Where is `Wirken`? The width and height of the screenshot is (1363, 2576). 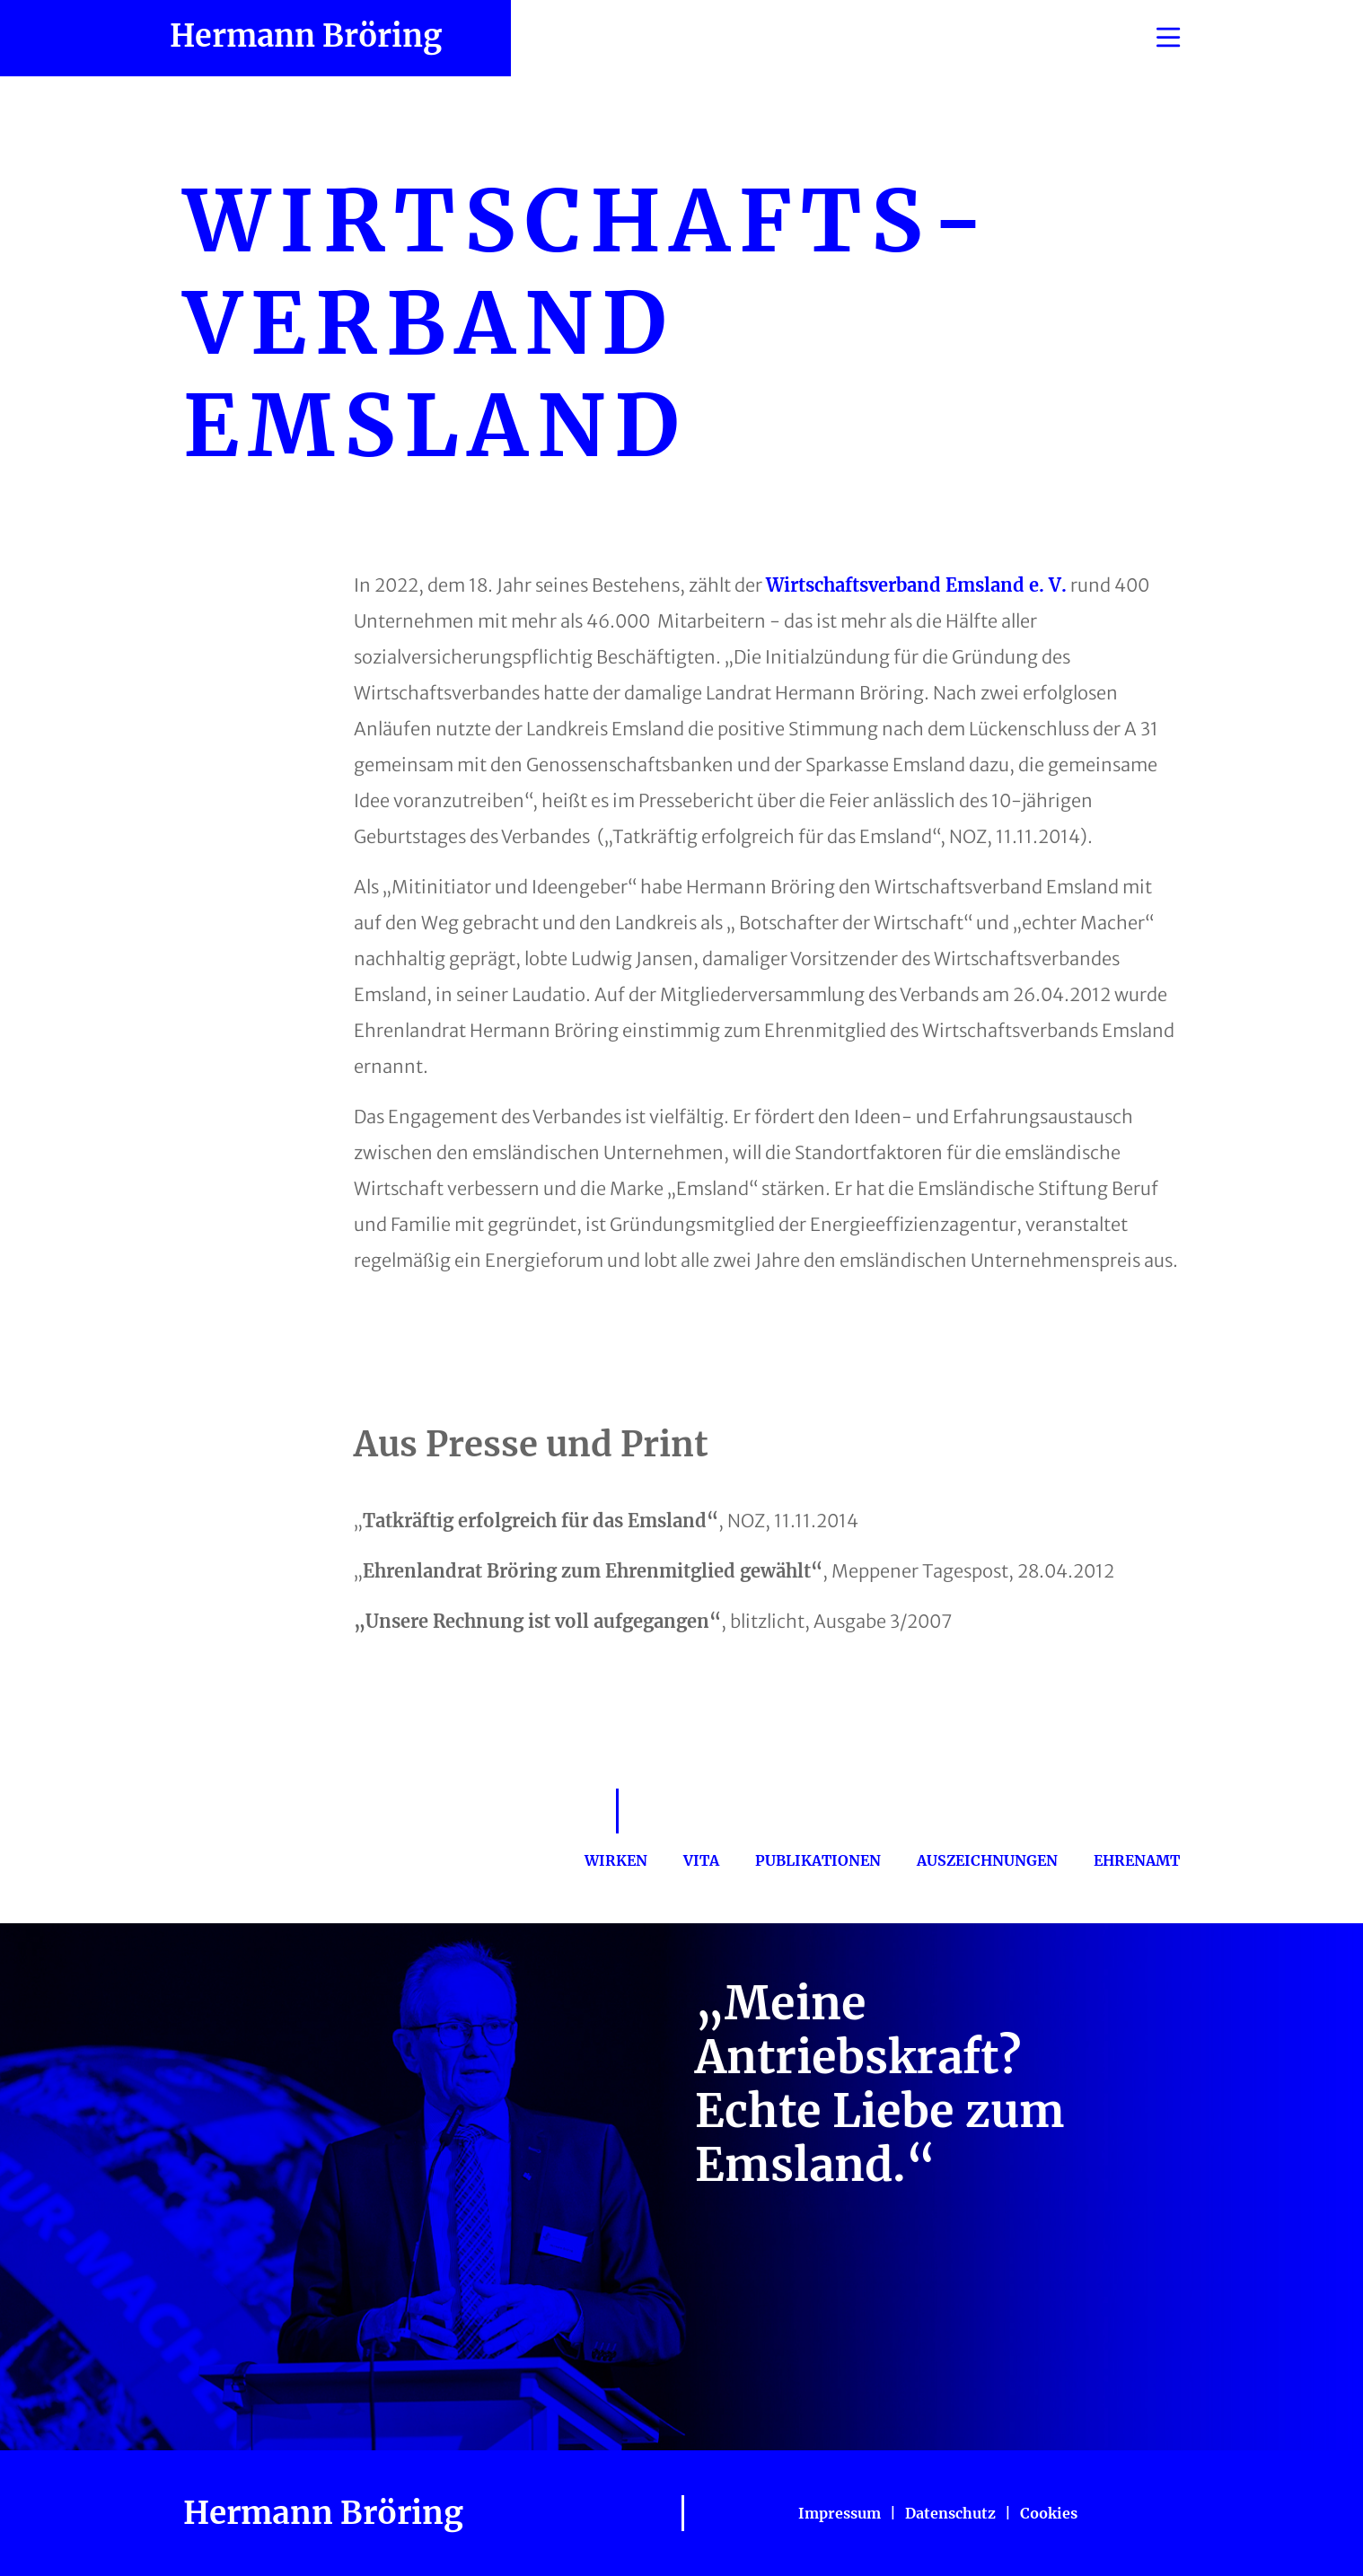 Wirken is located at coordinates (616, 1860).